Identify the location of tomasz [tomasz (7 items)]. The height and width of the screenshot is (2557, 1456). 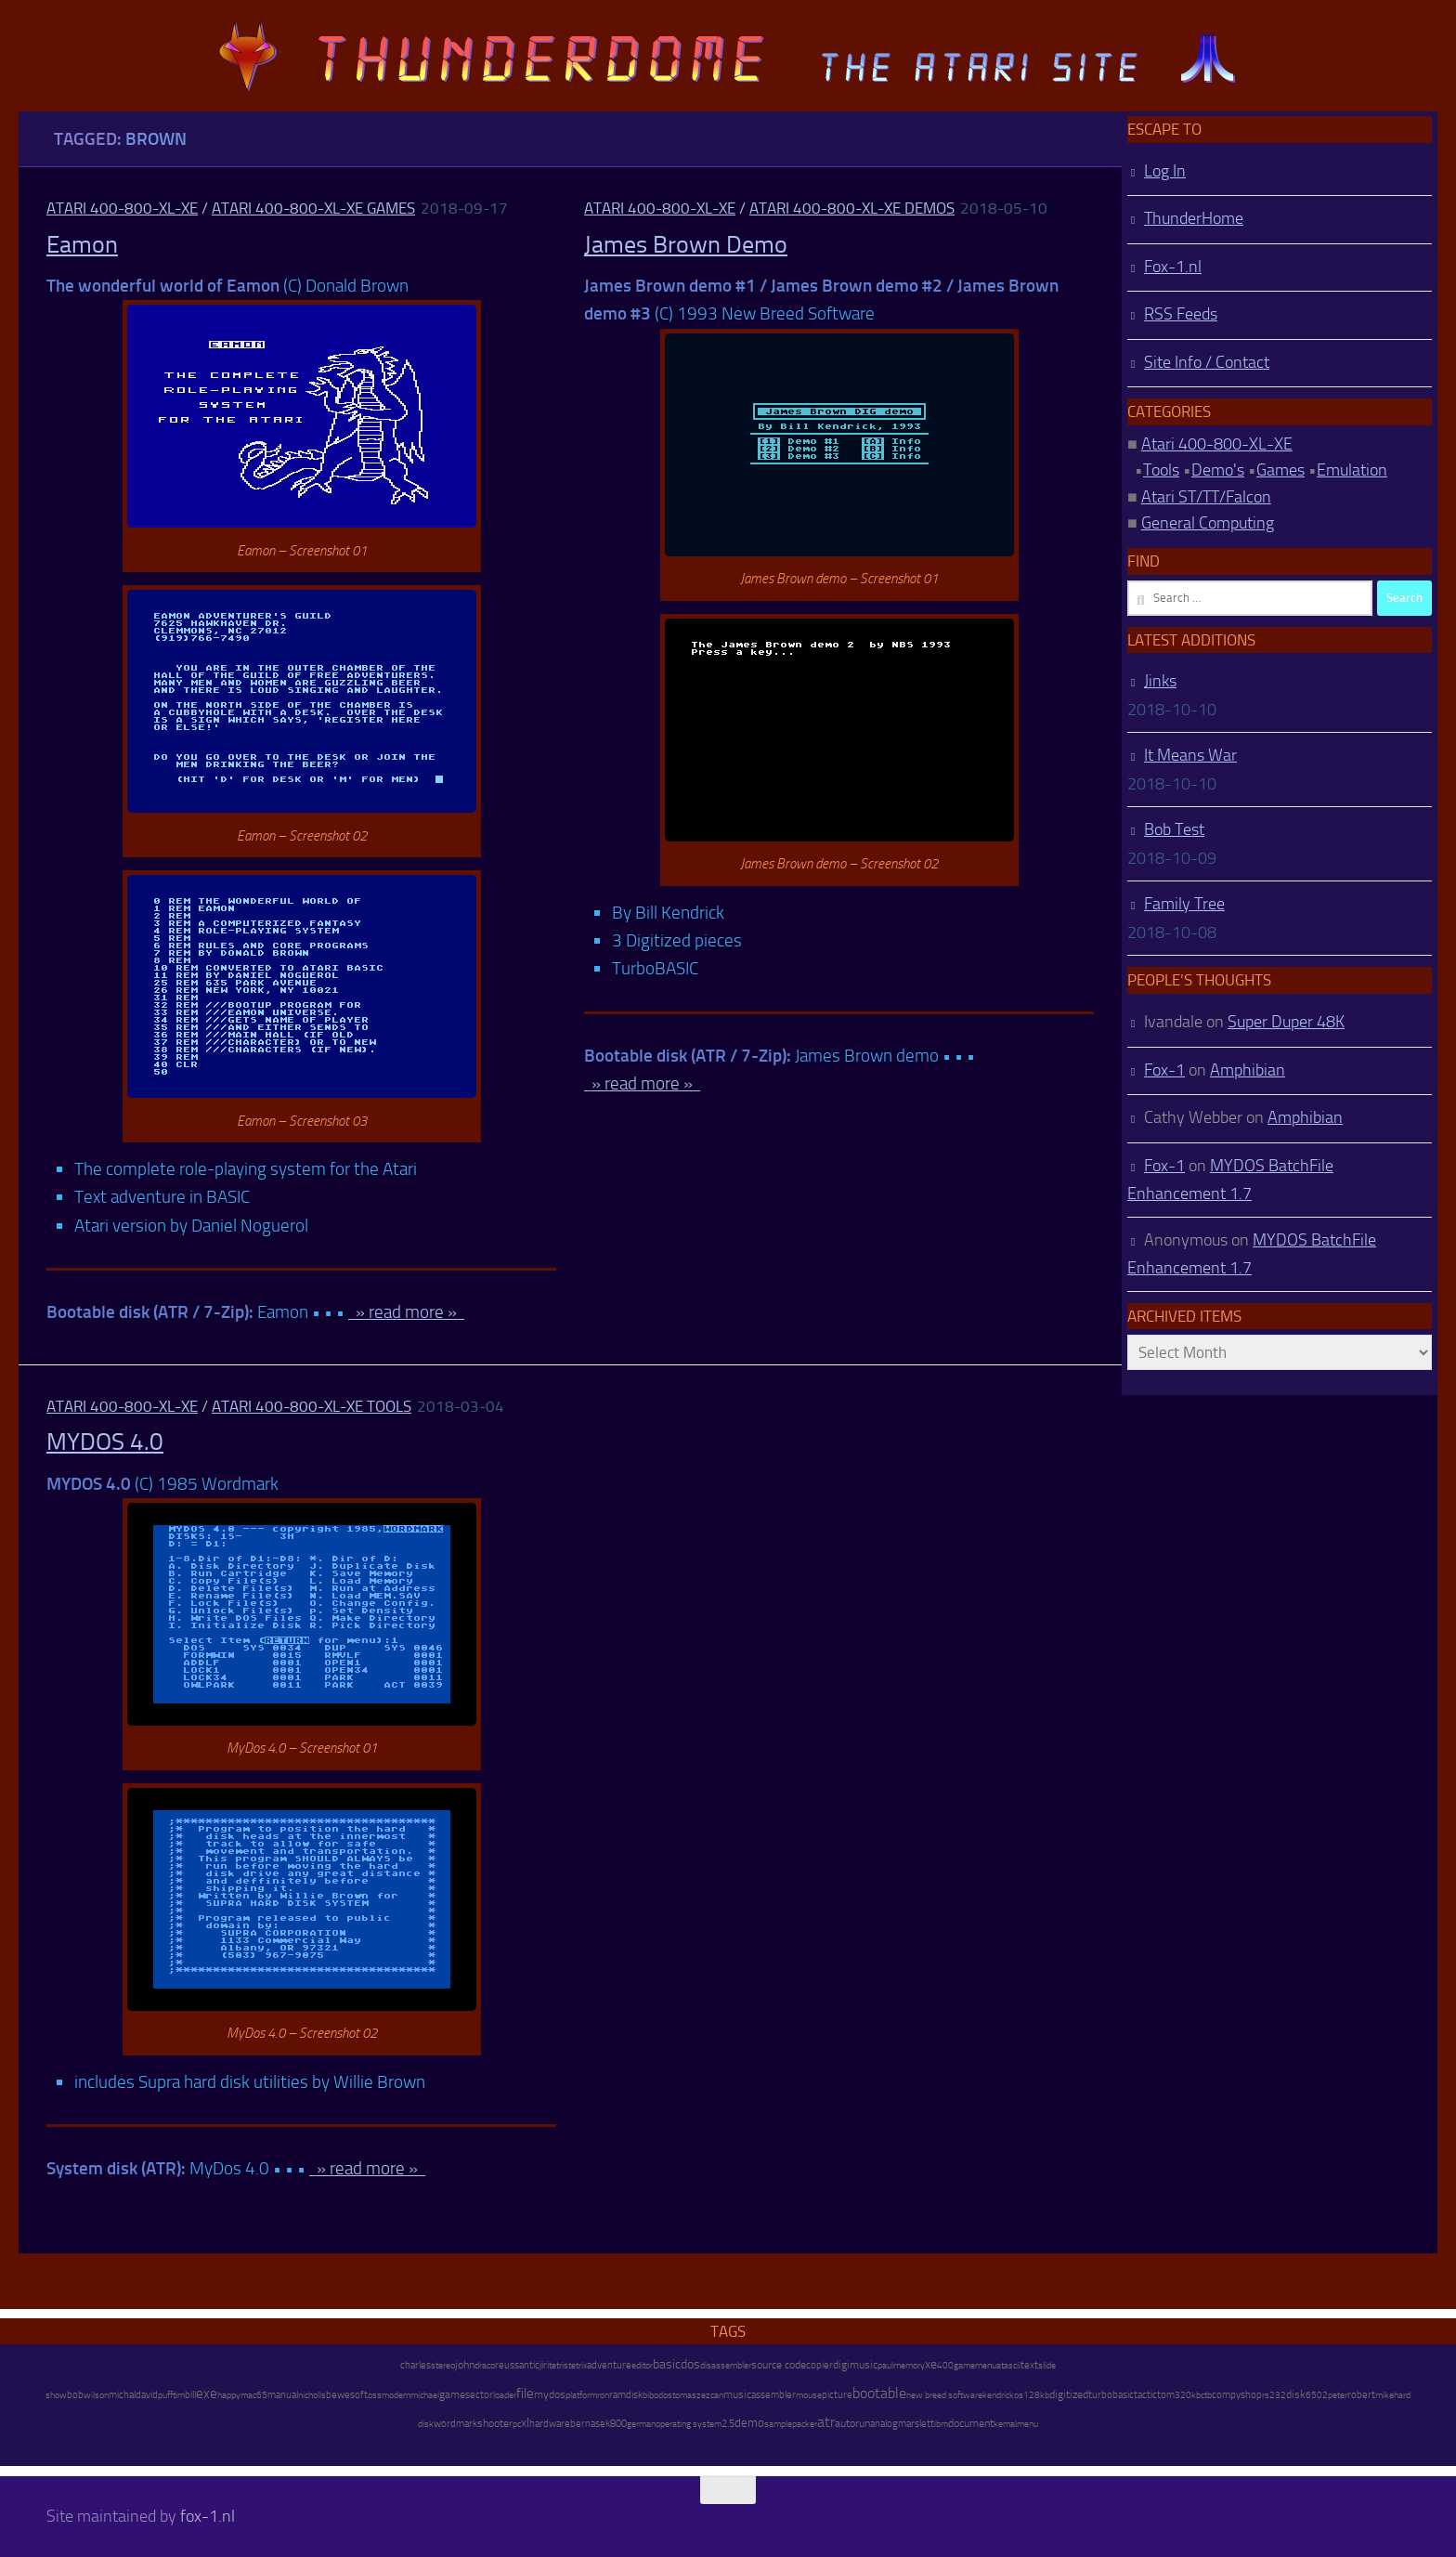
(686, 2395).